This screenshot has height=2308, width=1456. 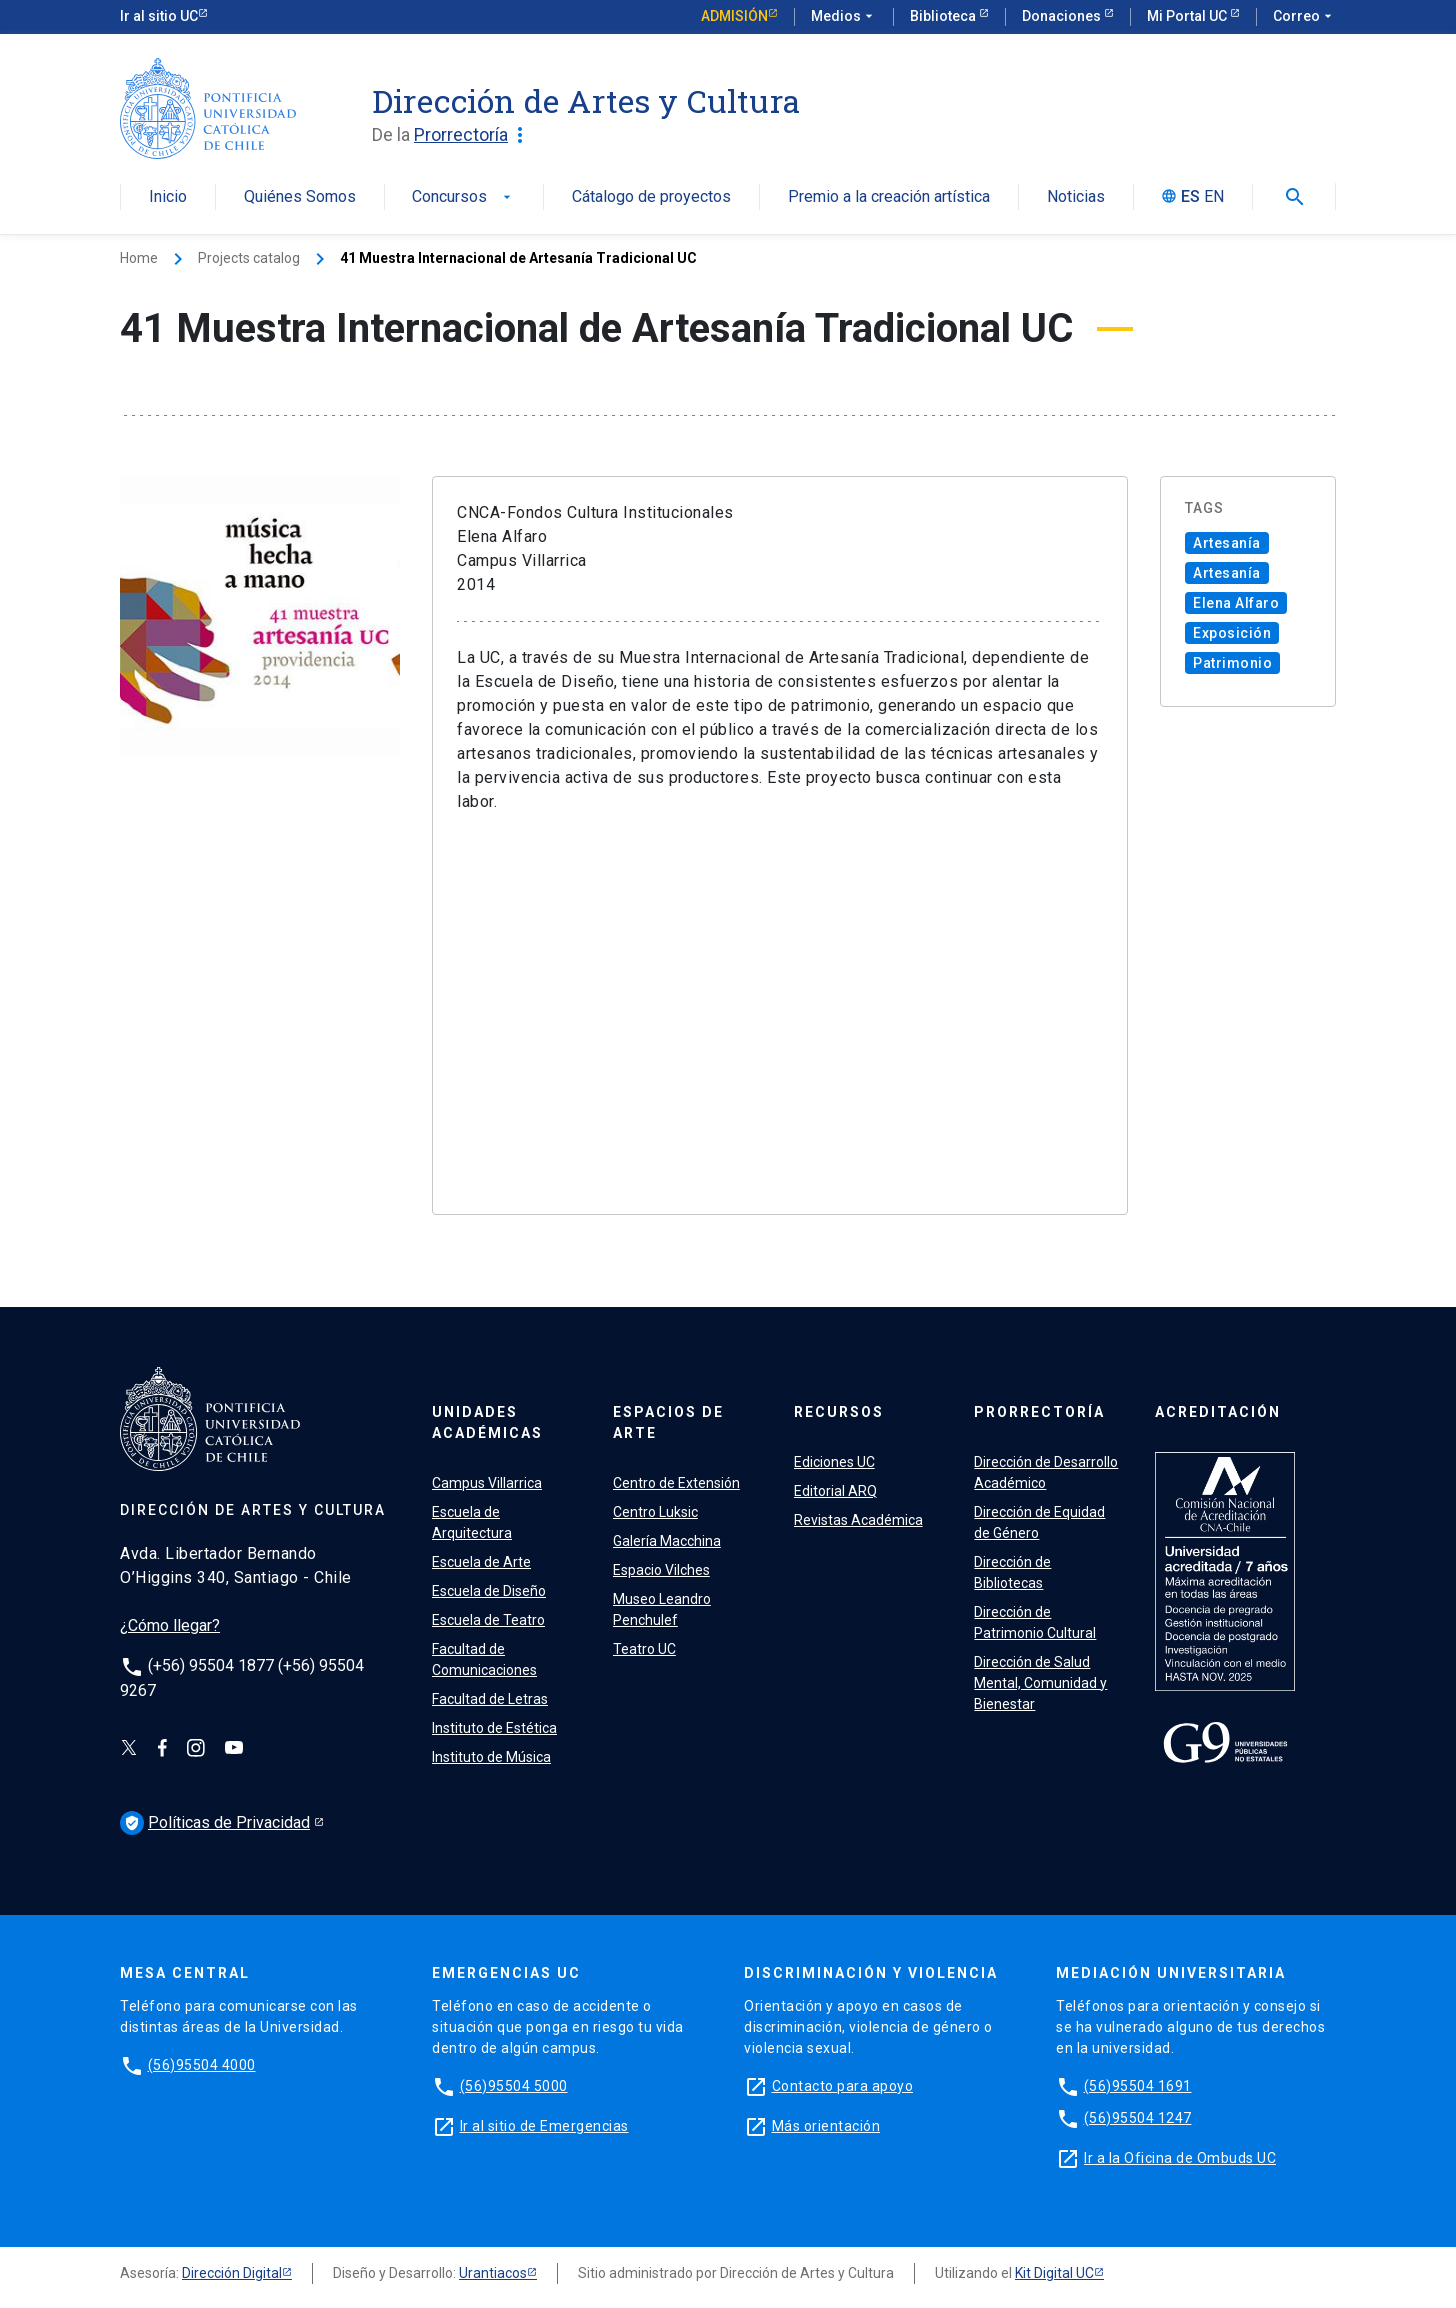 I want to click on Ir al sitio de Emergencias, so click(x=544, y=2126).